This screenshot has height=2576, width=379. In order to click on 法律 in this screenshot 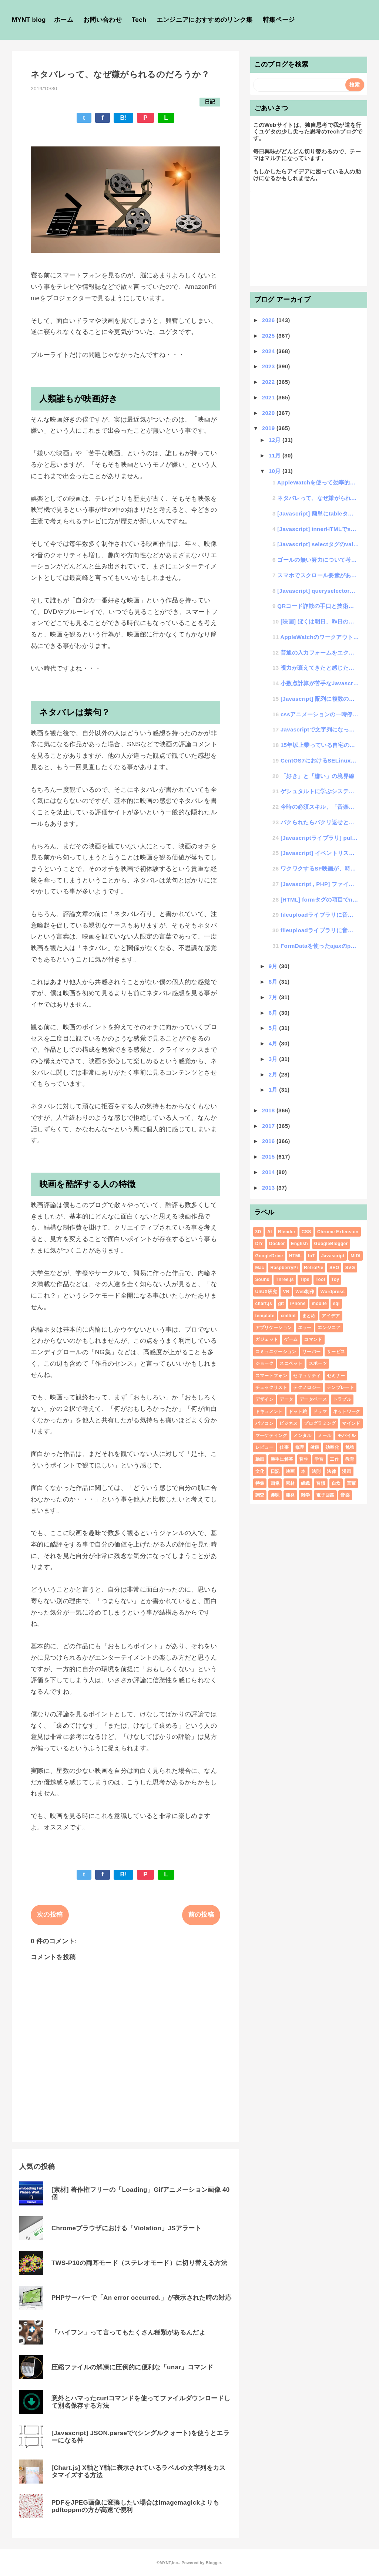, I will do `click(331, 1471)`.